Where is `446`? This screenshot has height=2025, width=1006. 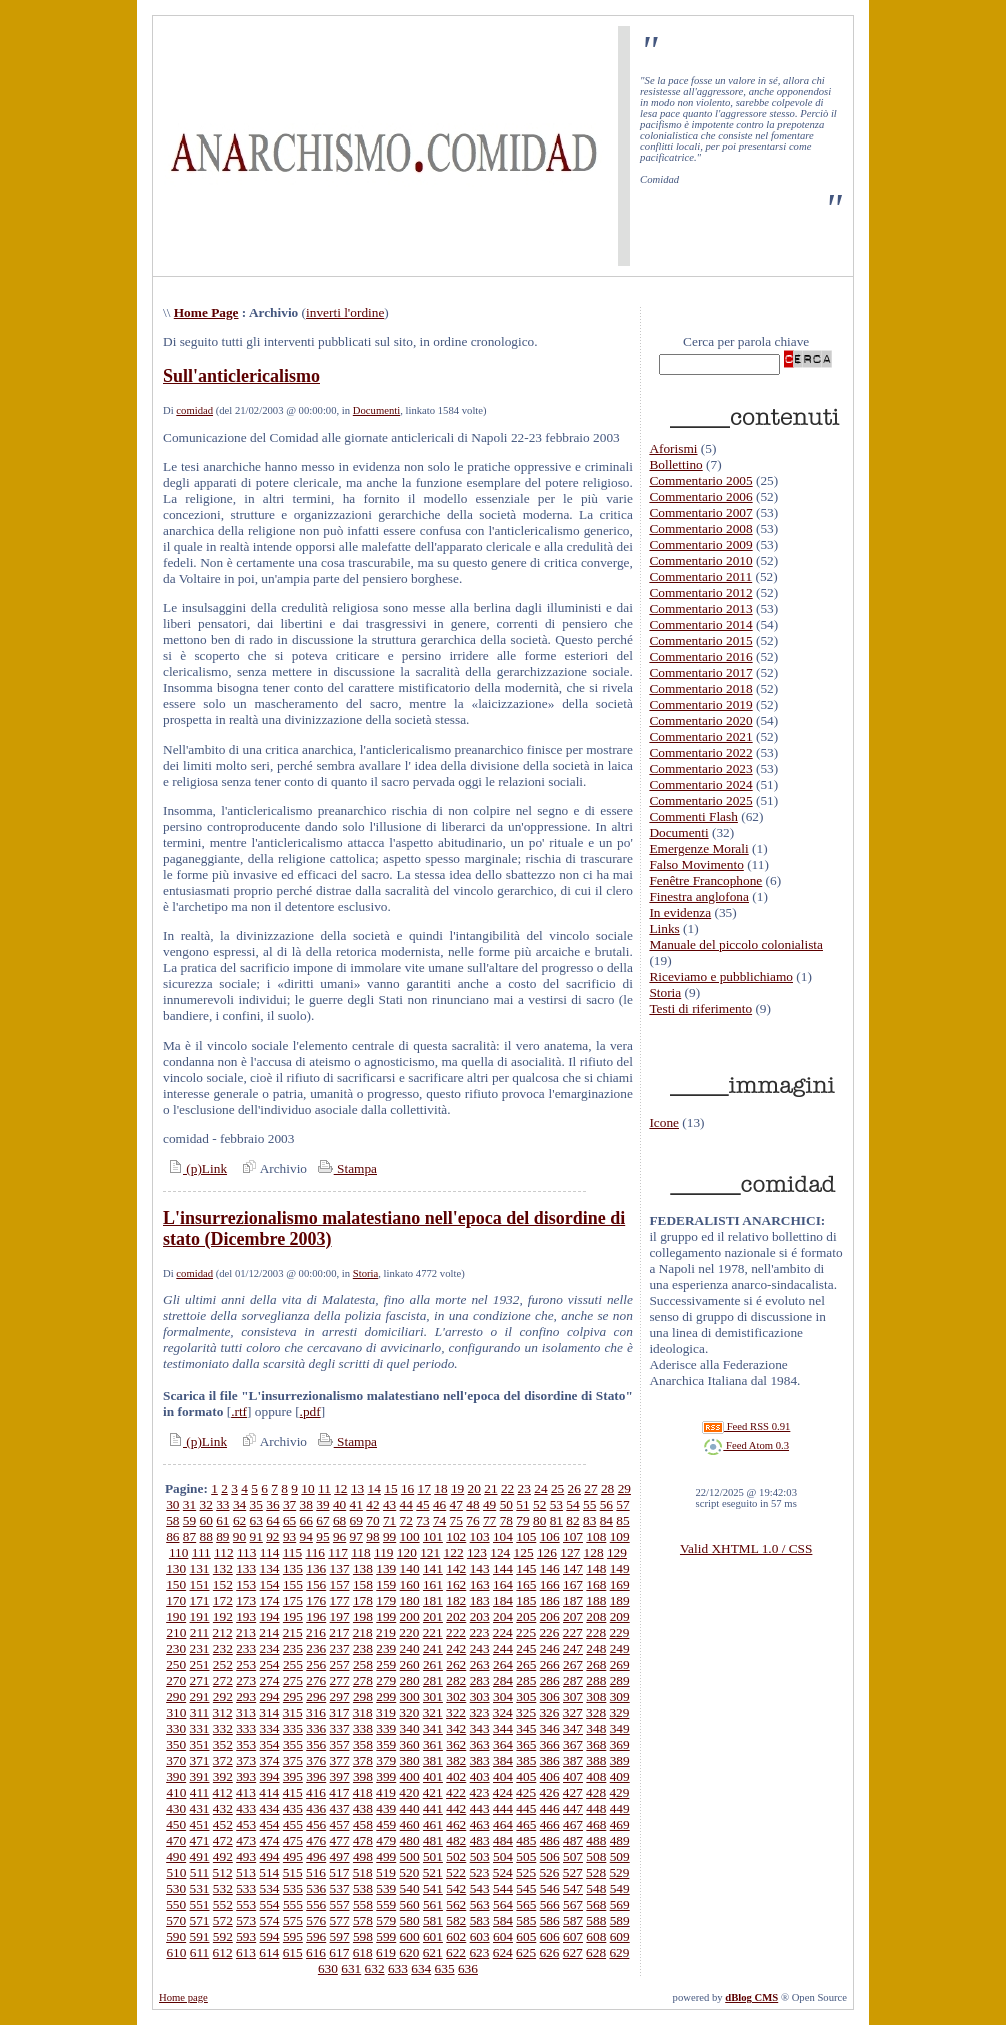
446 is located at coordinates (550, 1808).